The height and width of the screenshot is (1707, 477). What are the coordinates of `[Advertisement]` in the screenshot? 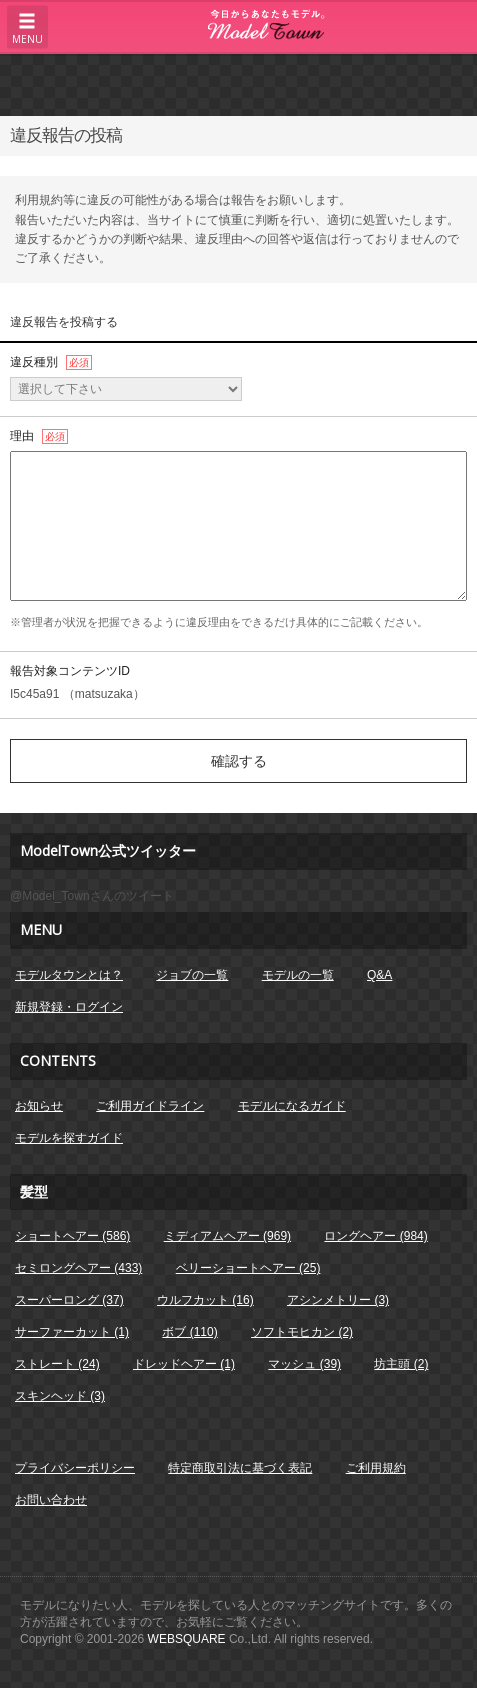 It's located at (239, 84).